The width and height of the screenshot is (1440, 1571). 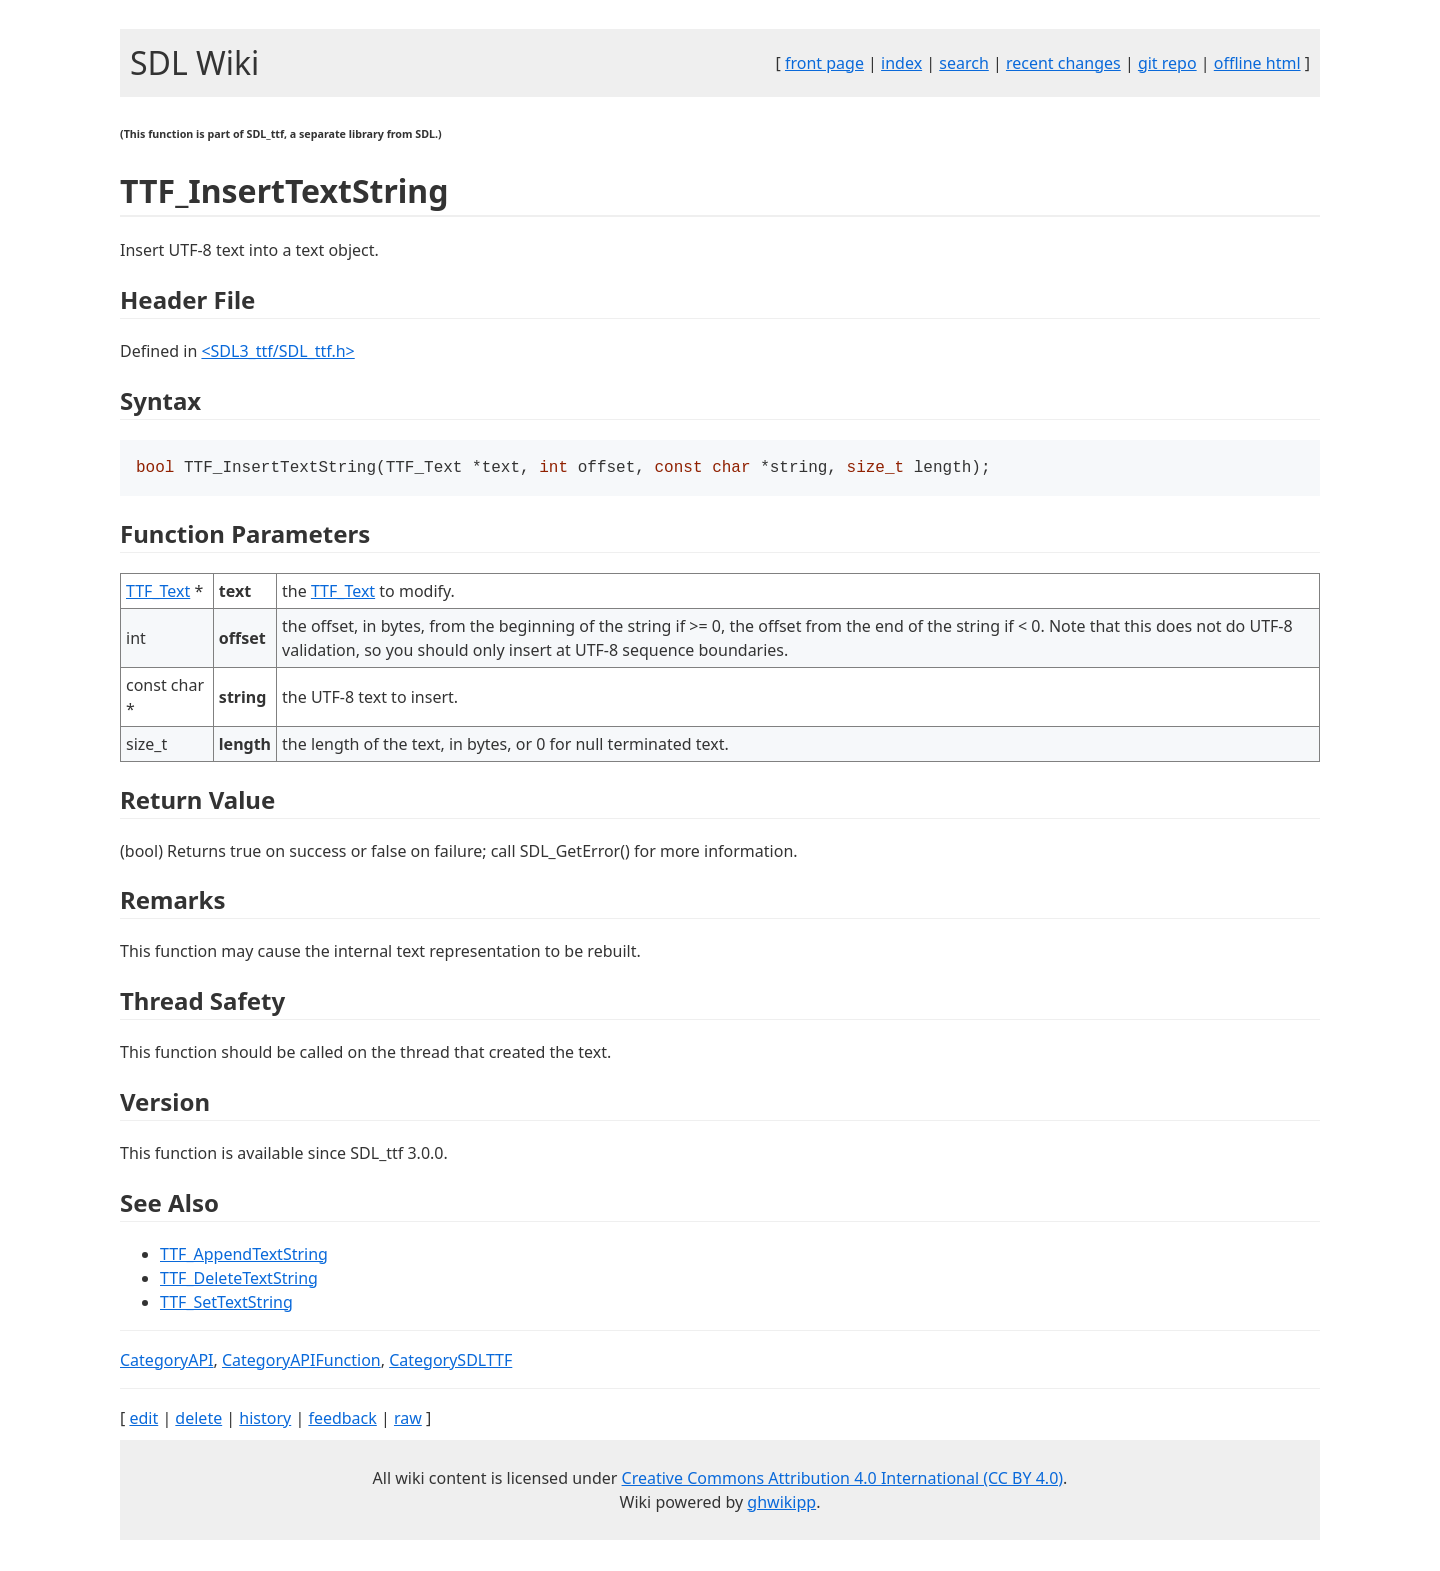 What do you see at coordinates (167, 1362) in the screenshot?
I see `CategoryAPI` at bounding box center [167, 1362].